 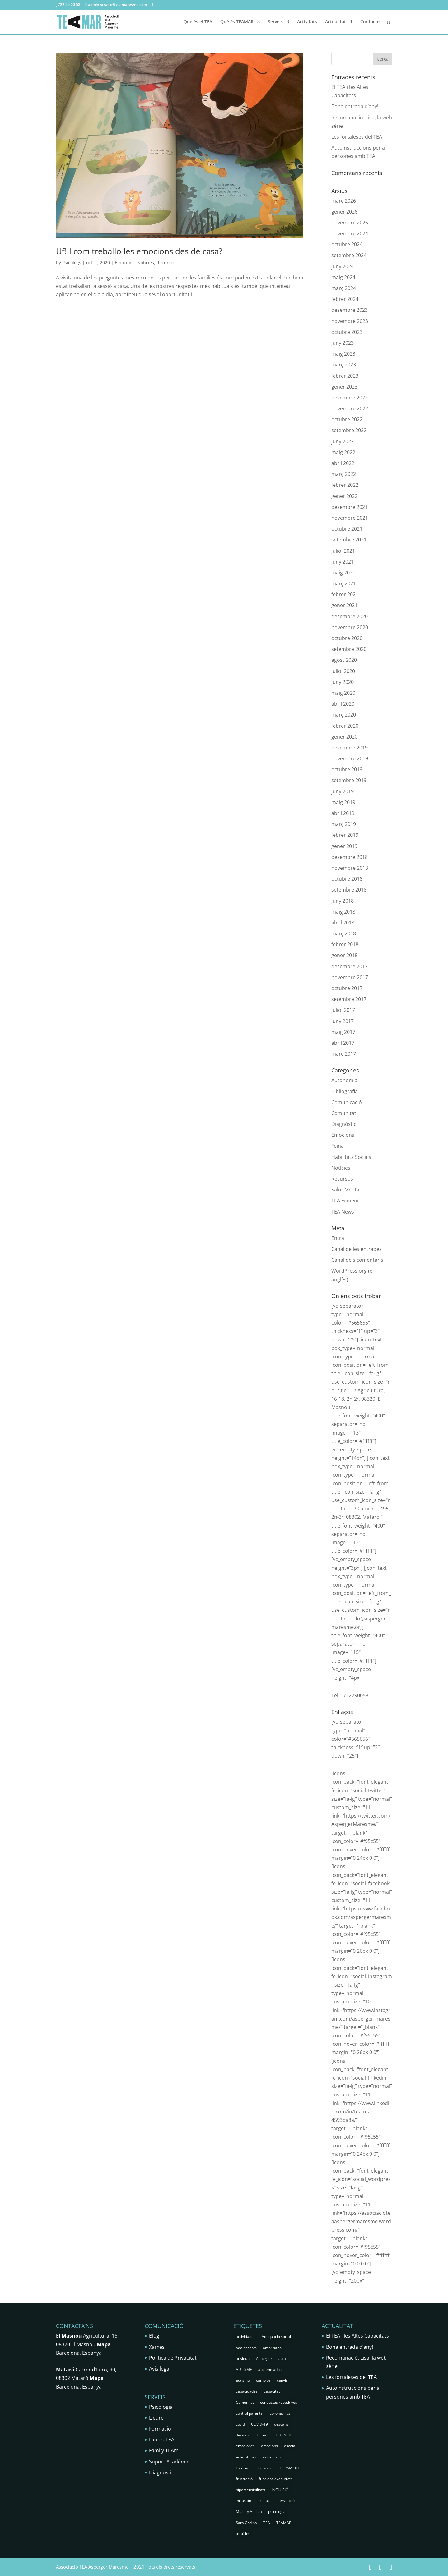 What do you see at coordinates (160, 2428) in the screenshot?
I see `Formació` at bounding box center [160, 2428].